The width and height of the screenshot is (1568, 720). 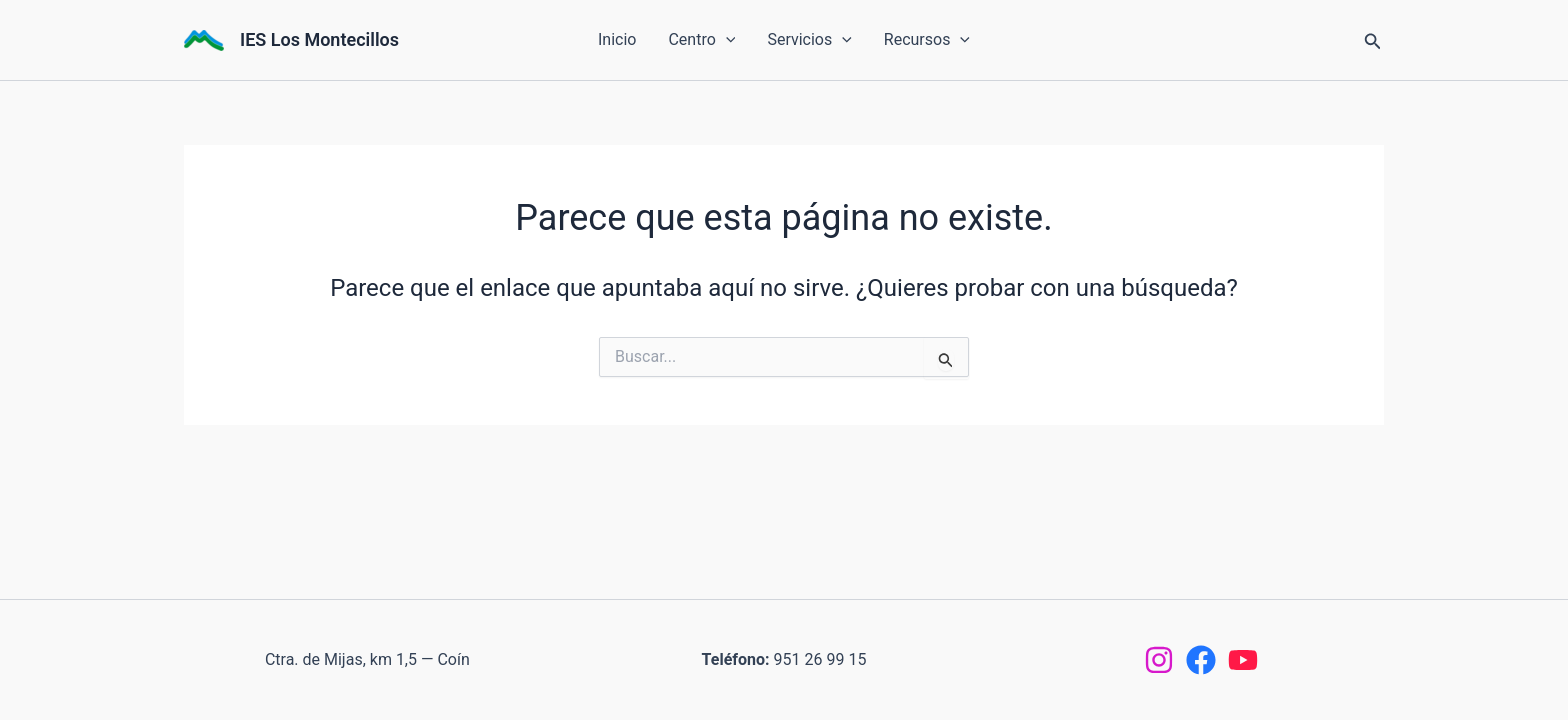 I want to click on [Facebook], so click(x=1201, y=660).